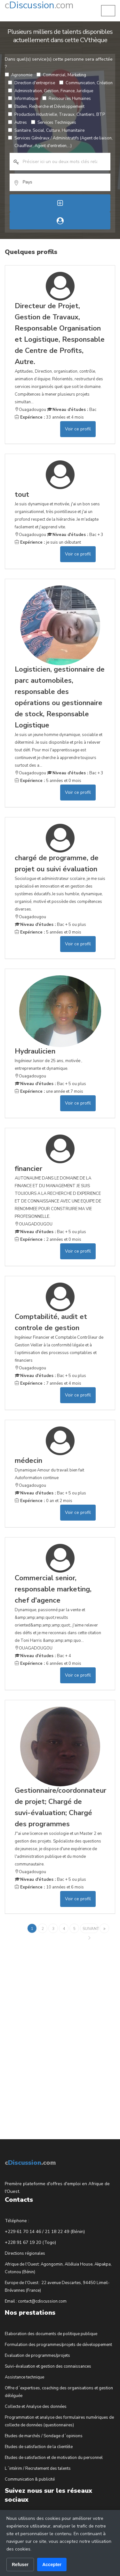 The image size is (120, 2576). Describe the element at coordinates (71, 410) in the screenshot. I see `Bac` at that location.